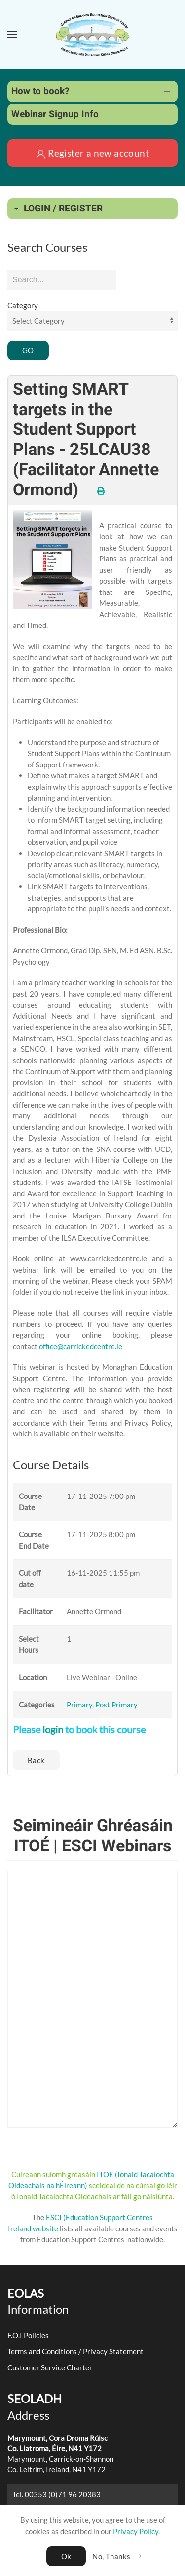 This screenshot has height=2576, width=185. What do you see at coordinates (75, 2351) in the screenshot?
I see `Terms and Conditions / Privacy Statement` at bounding box center [75, 2351].